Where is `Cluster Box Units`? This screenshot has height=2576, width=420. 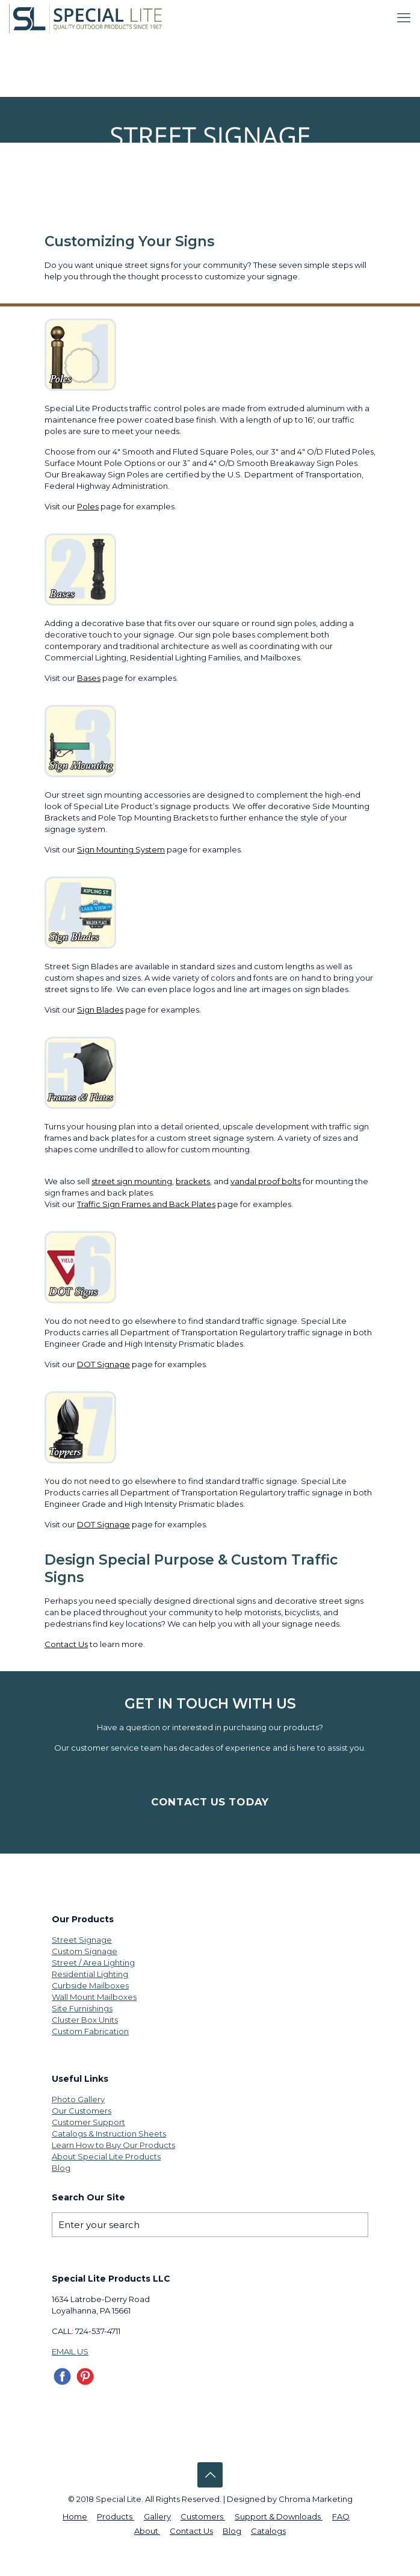 Cluster Box Units is located at coordinates (85, 2020).